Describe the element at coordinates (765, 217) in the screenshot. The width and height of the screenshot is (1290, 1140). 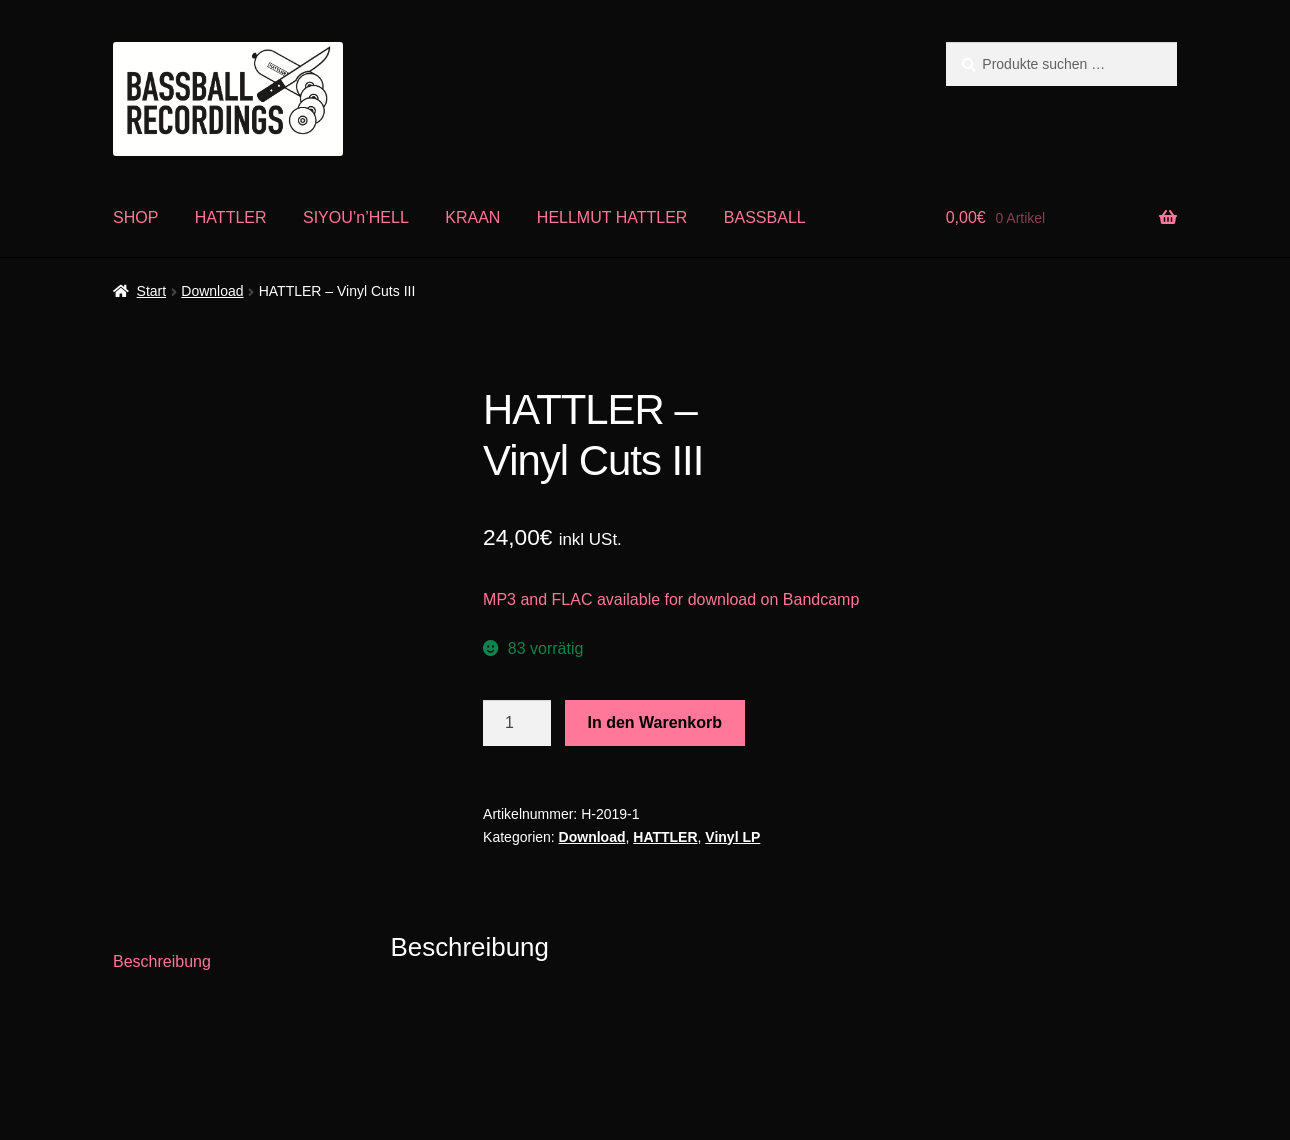
I see `BASSBALL` at that location.